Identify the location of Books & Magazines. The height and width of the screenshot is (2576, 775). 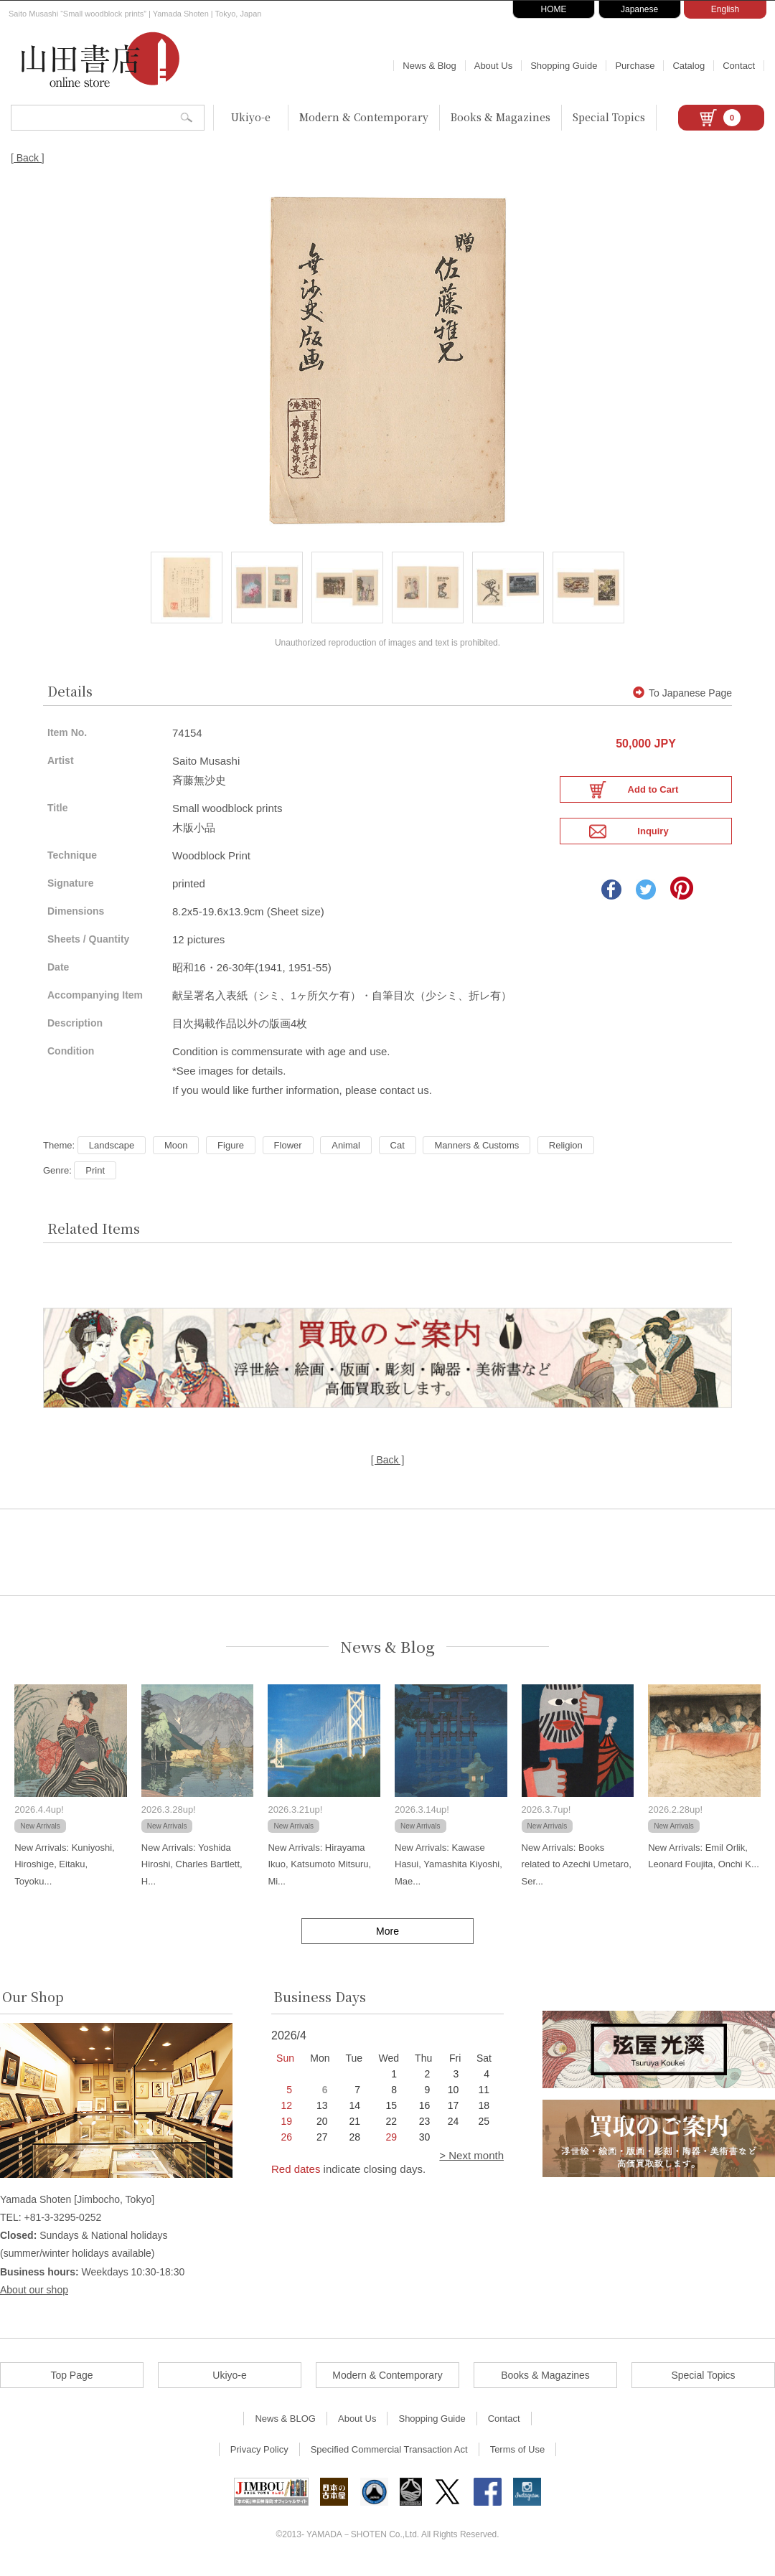
(500, 117).